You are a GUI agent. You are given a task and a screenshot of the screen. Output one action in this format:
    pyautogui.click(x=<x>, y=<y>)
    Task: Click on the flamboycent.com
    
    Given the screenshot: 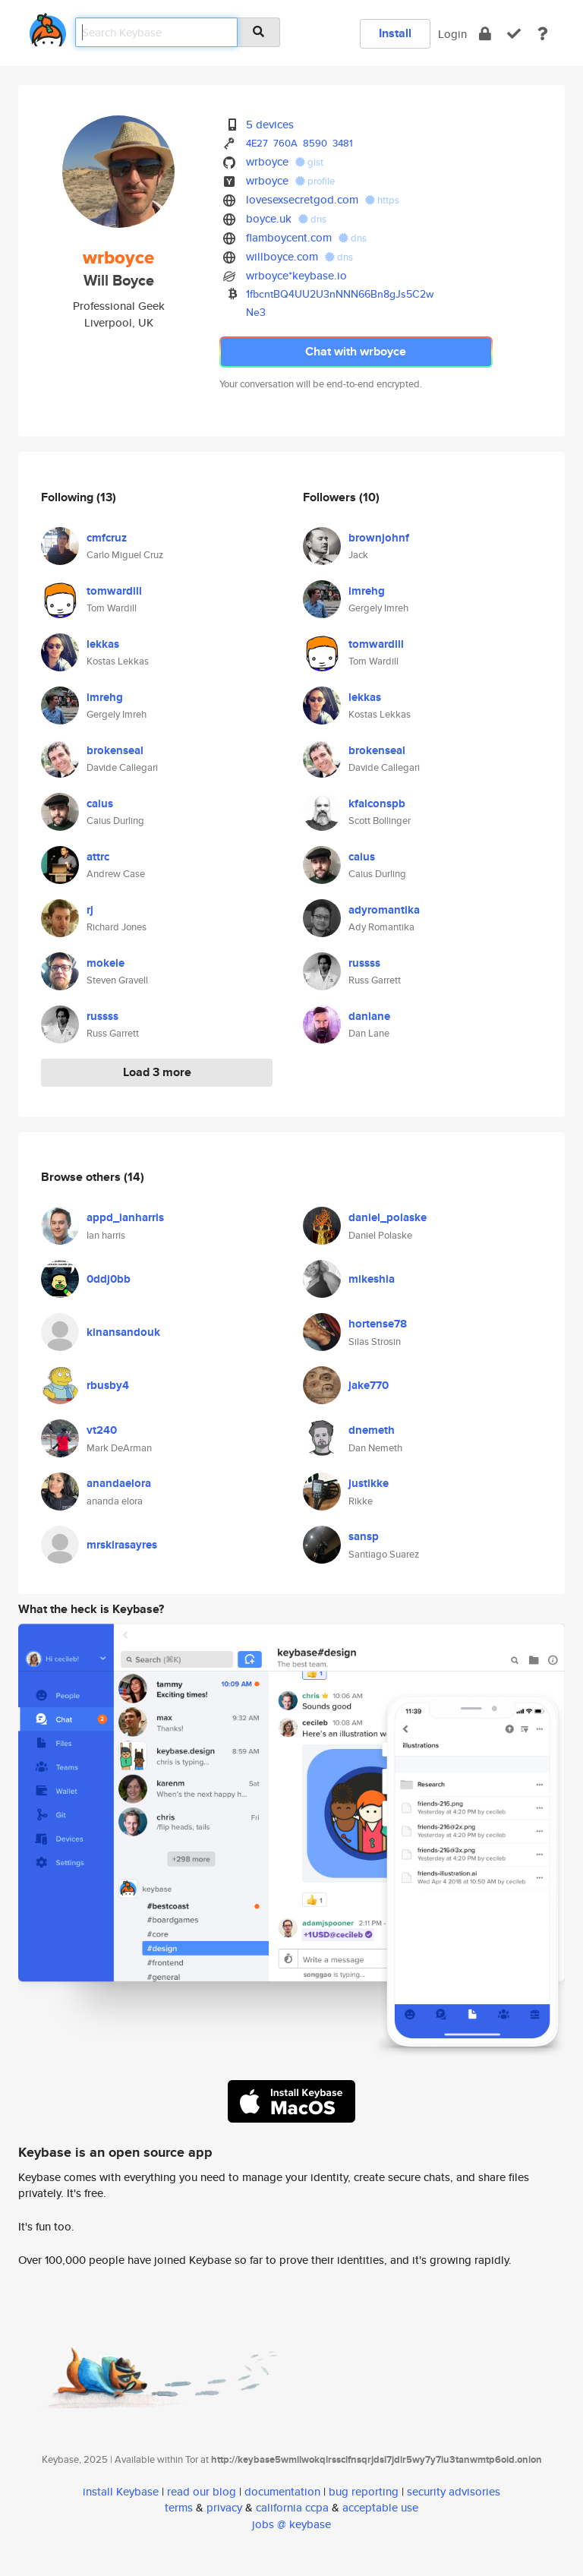 What is the action you would take?
    pyautogui.click(x=289, y=237)
    